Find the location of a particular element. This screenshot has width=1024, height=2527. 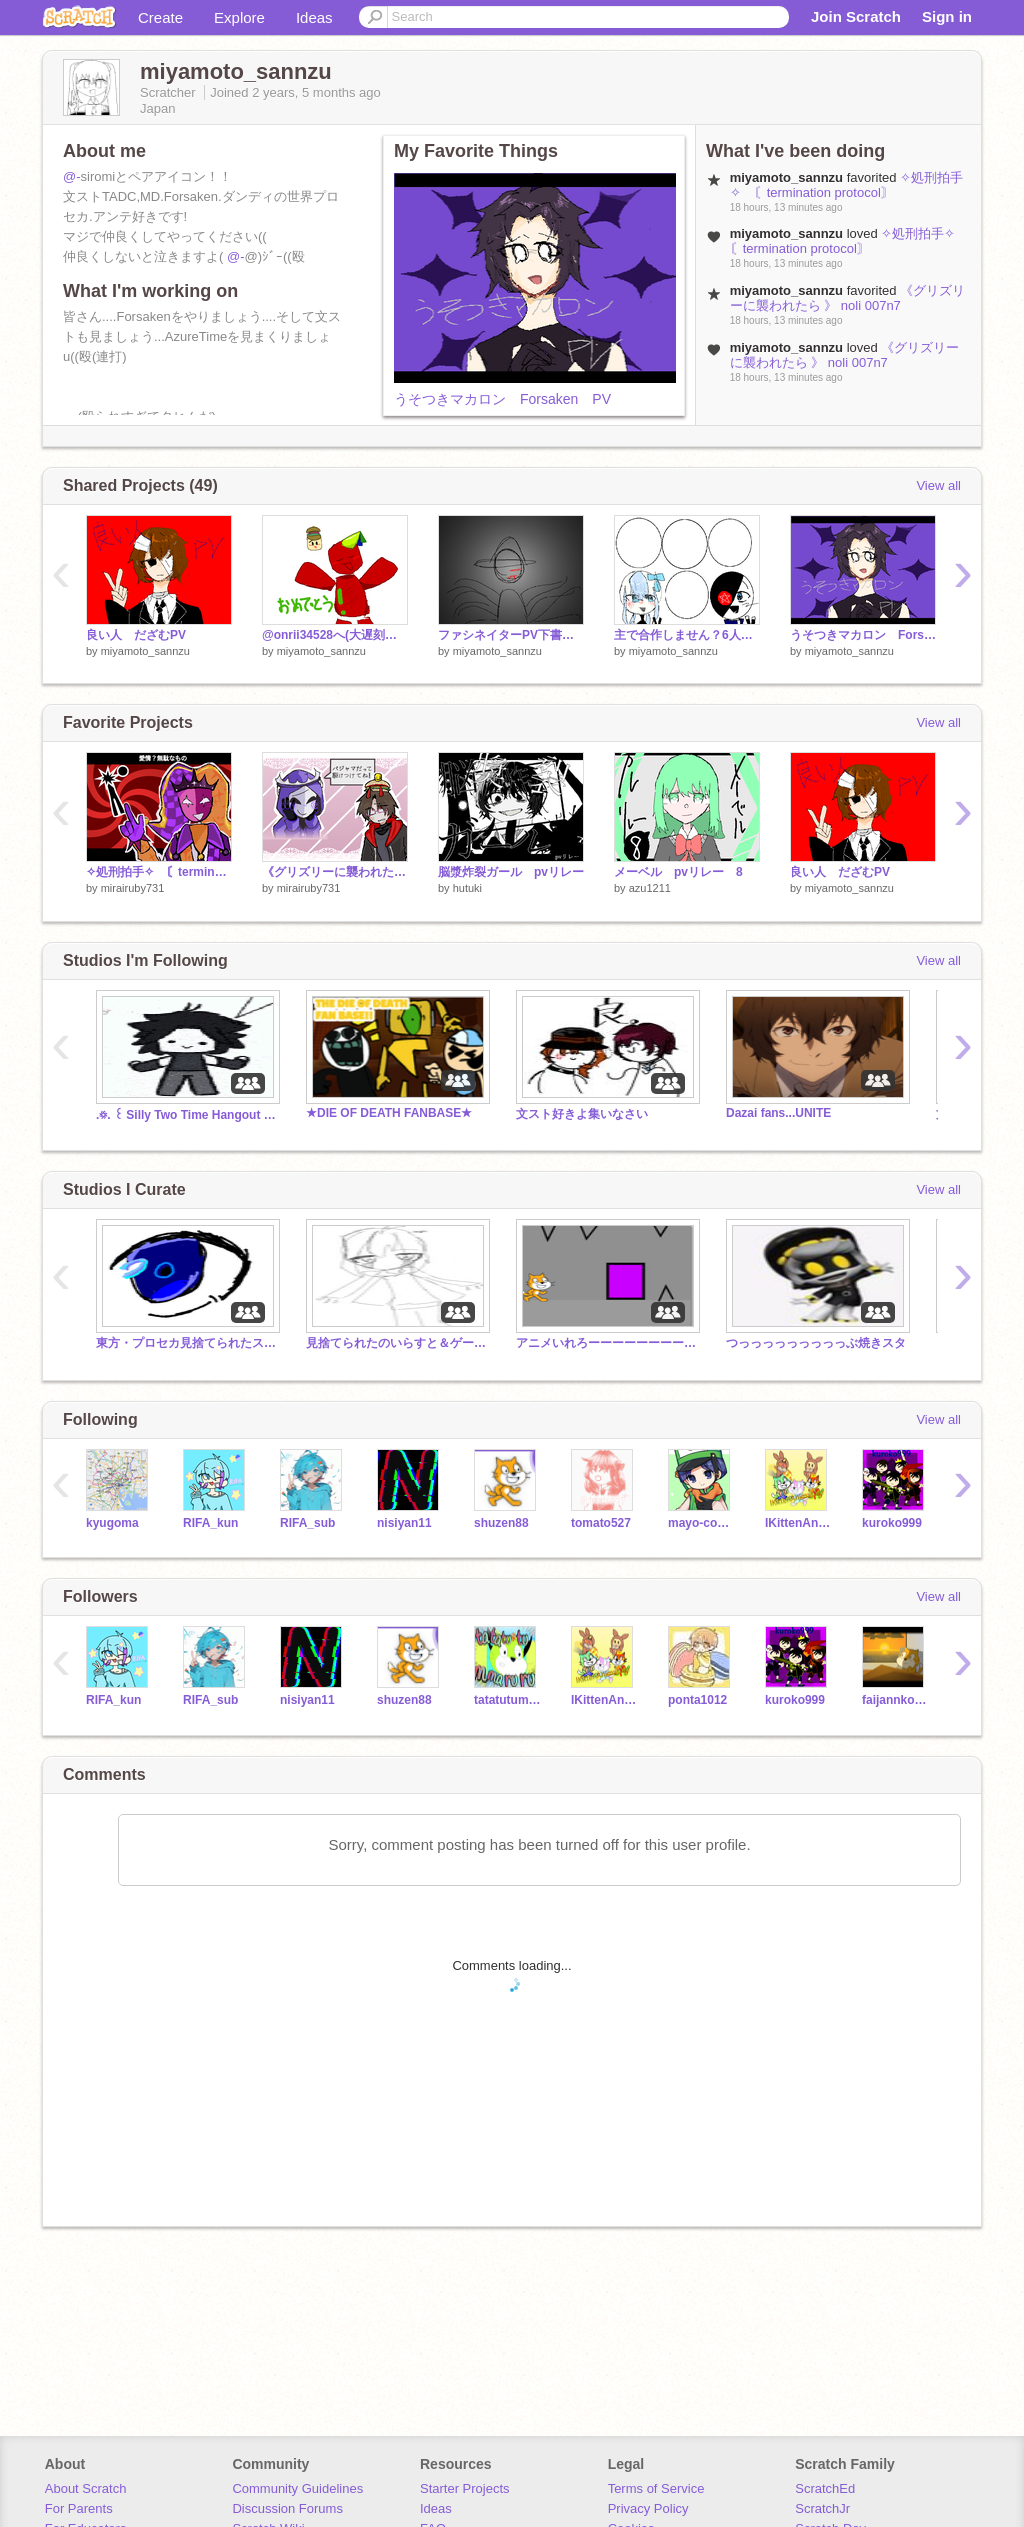

kyugoma is located at coordinates (112, 1523).